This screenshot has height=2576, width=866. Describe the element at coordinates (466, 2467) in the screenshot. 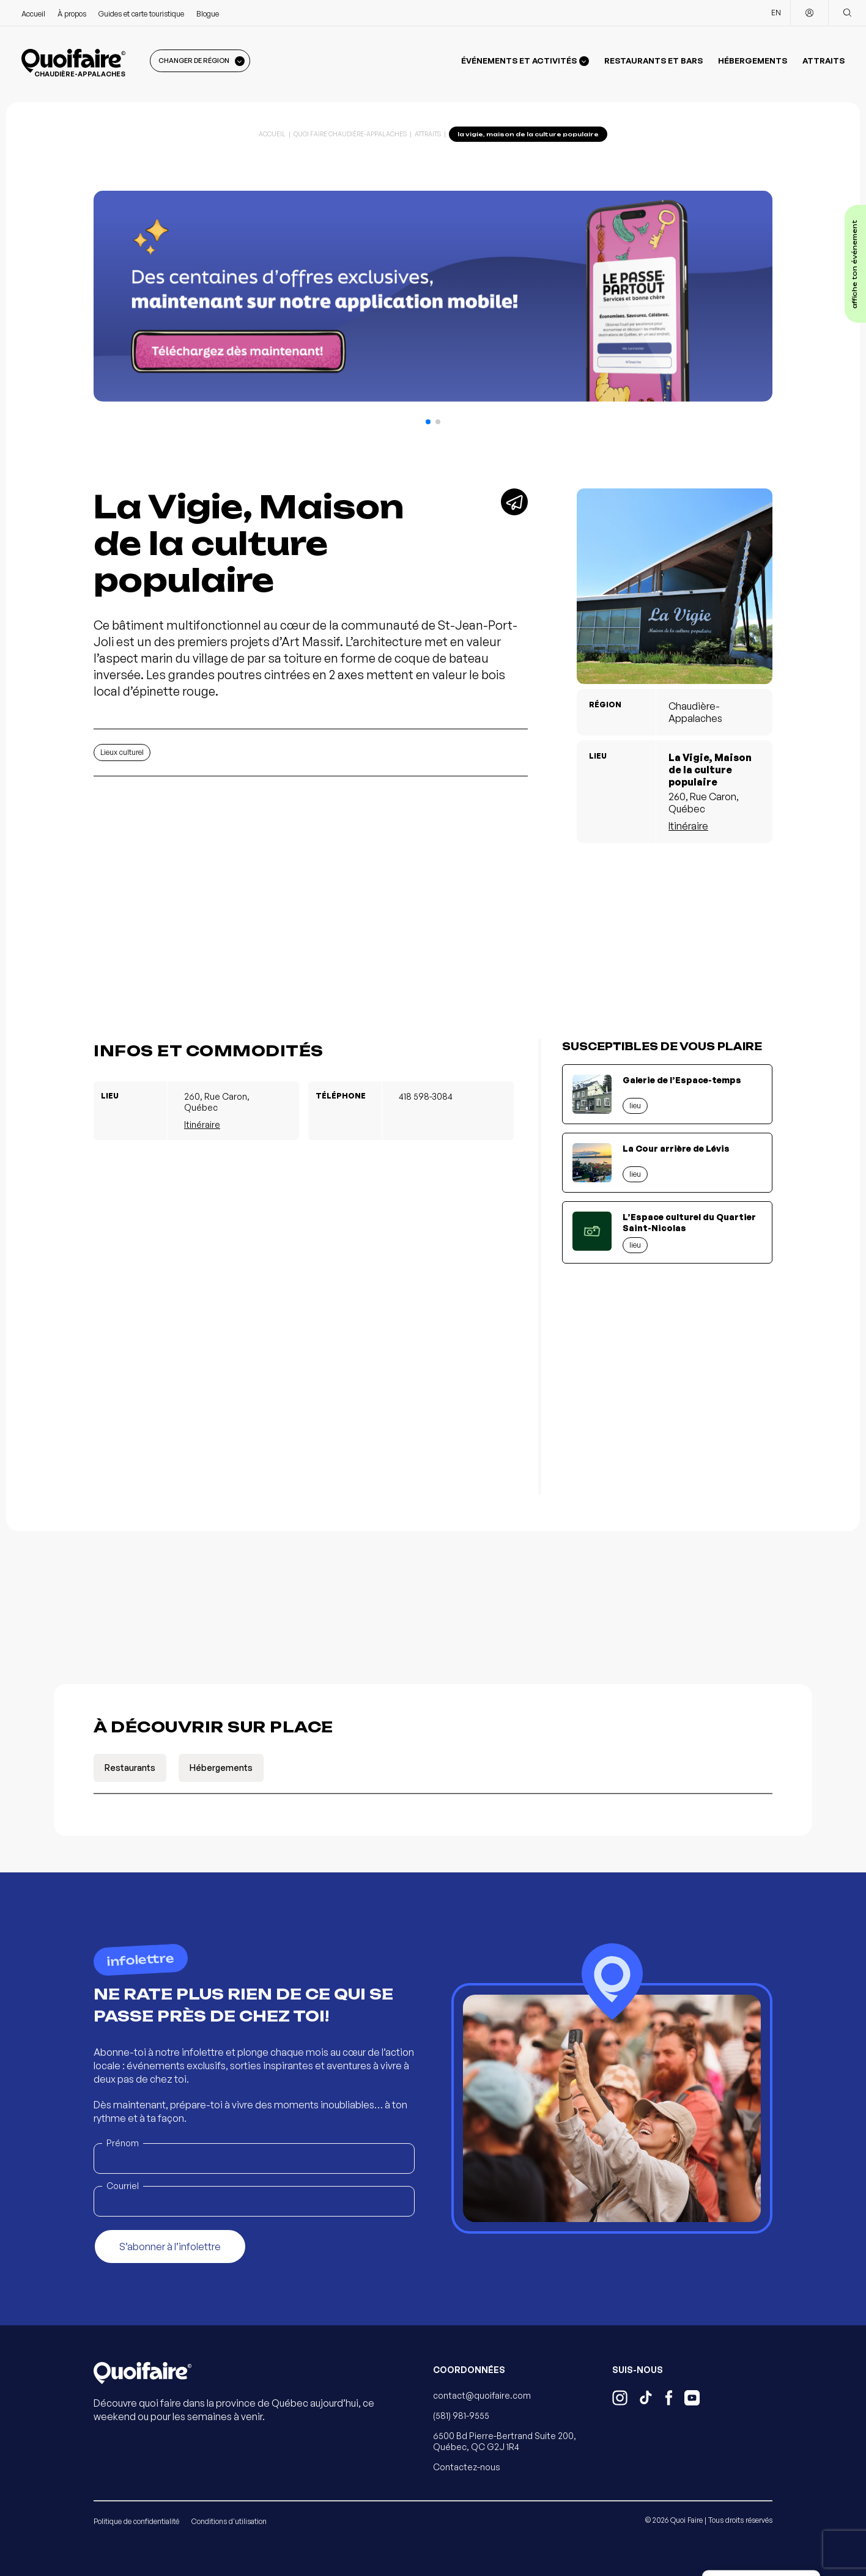

I see `Contactez-nous` at that location.